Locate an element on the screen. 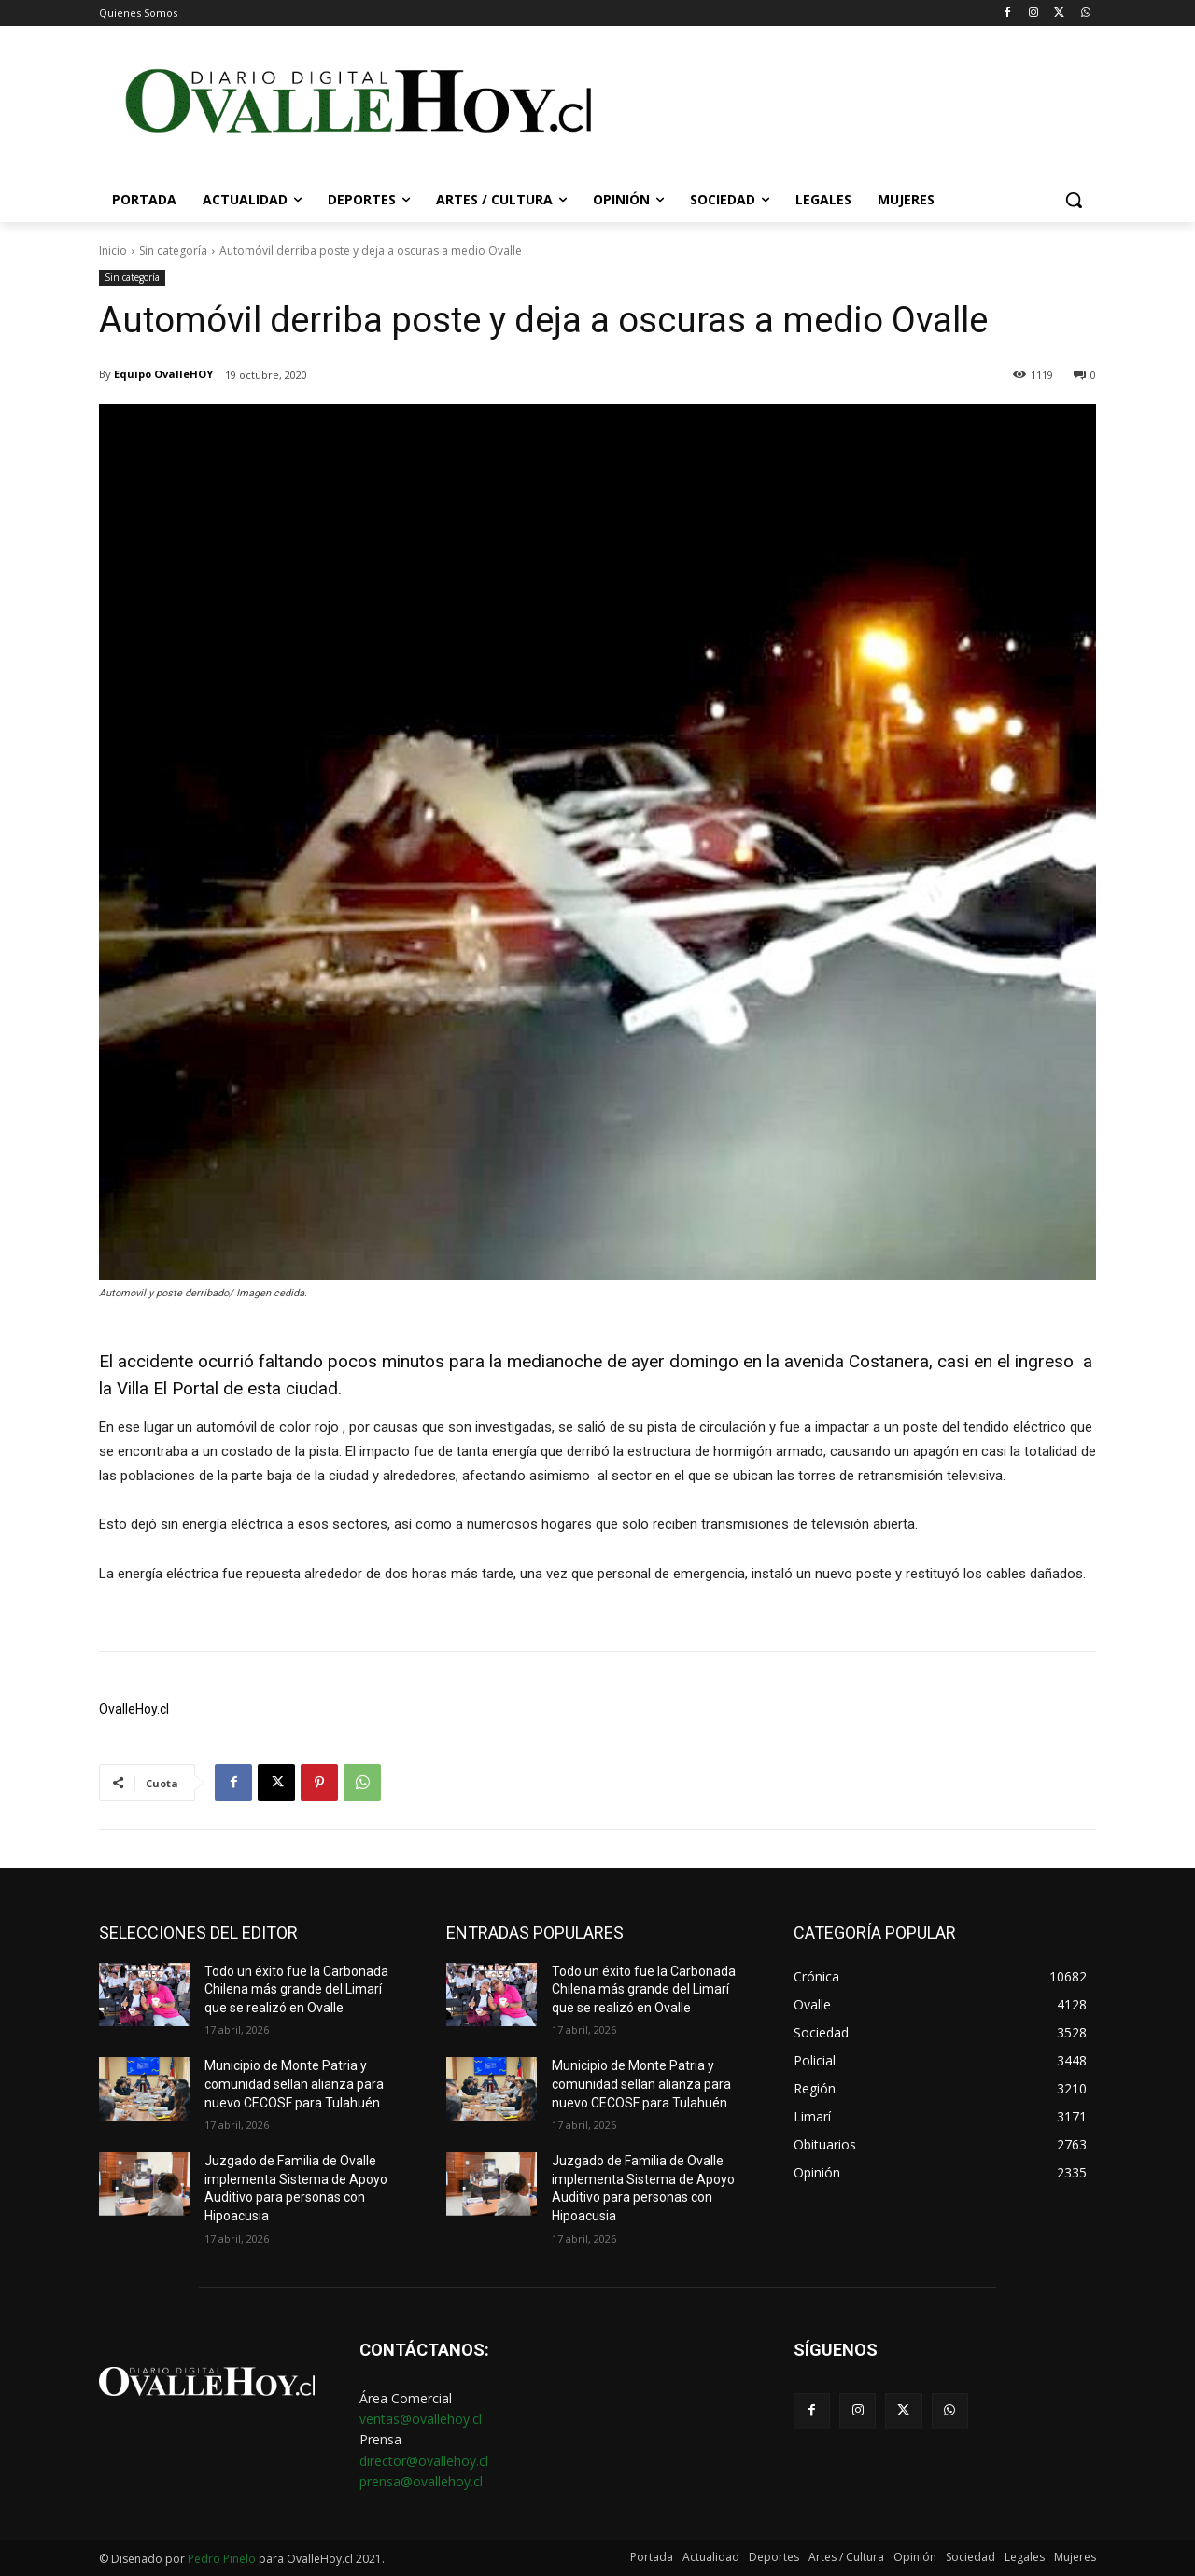 This screenshot has height=2576, width=1195. prensa@ovallehoy.cl is located at coordinates (421, 2481).